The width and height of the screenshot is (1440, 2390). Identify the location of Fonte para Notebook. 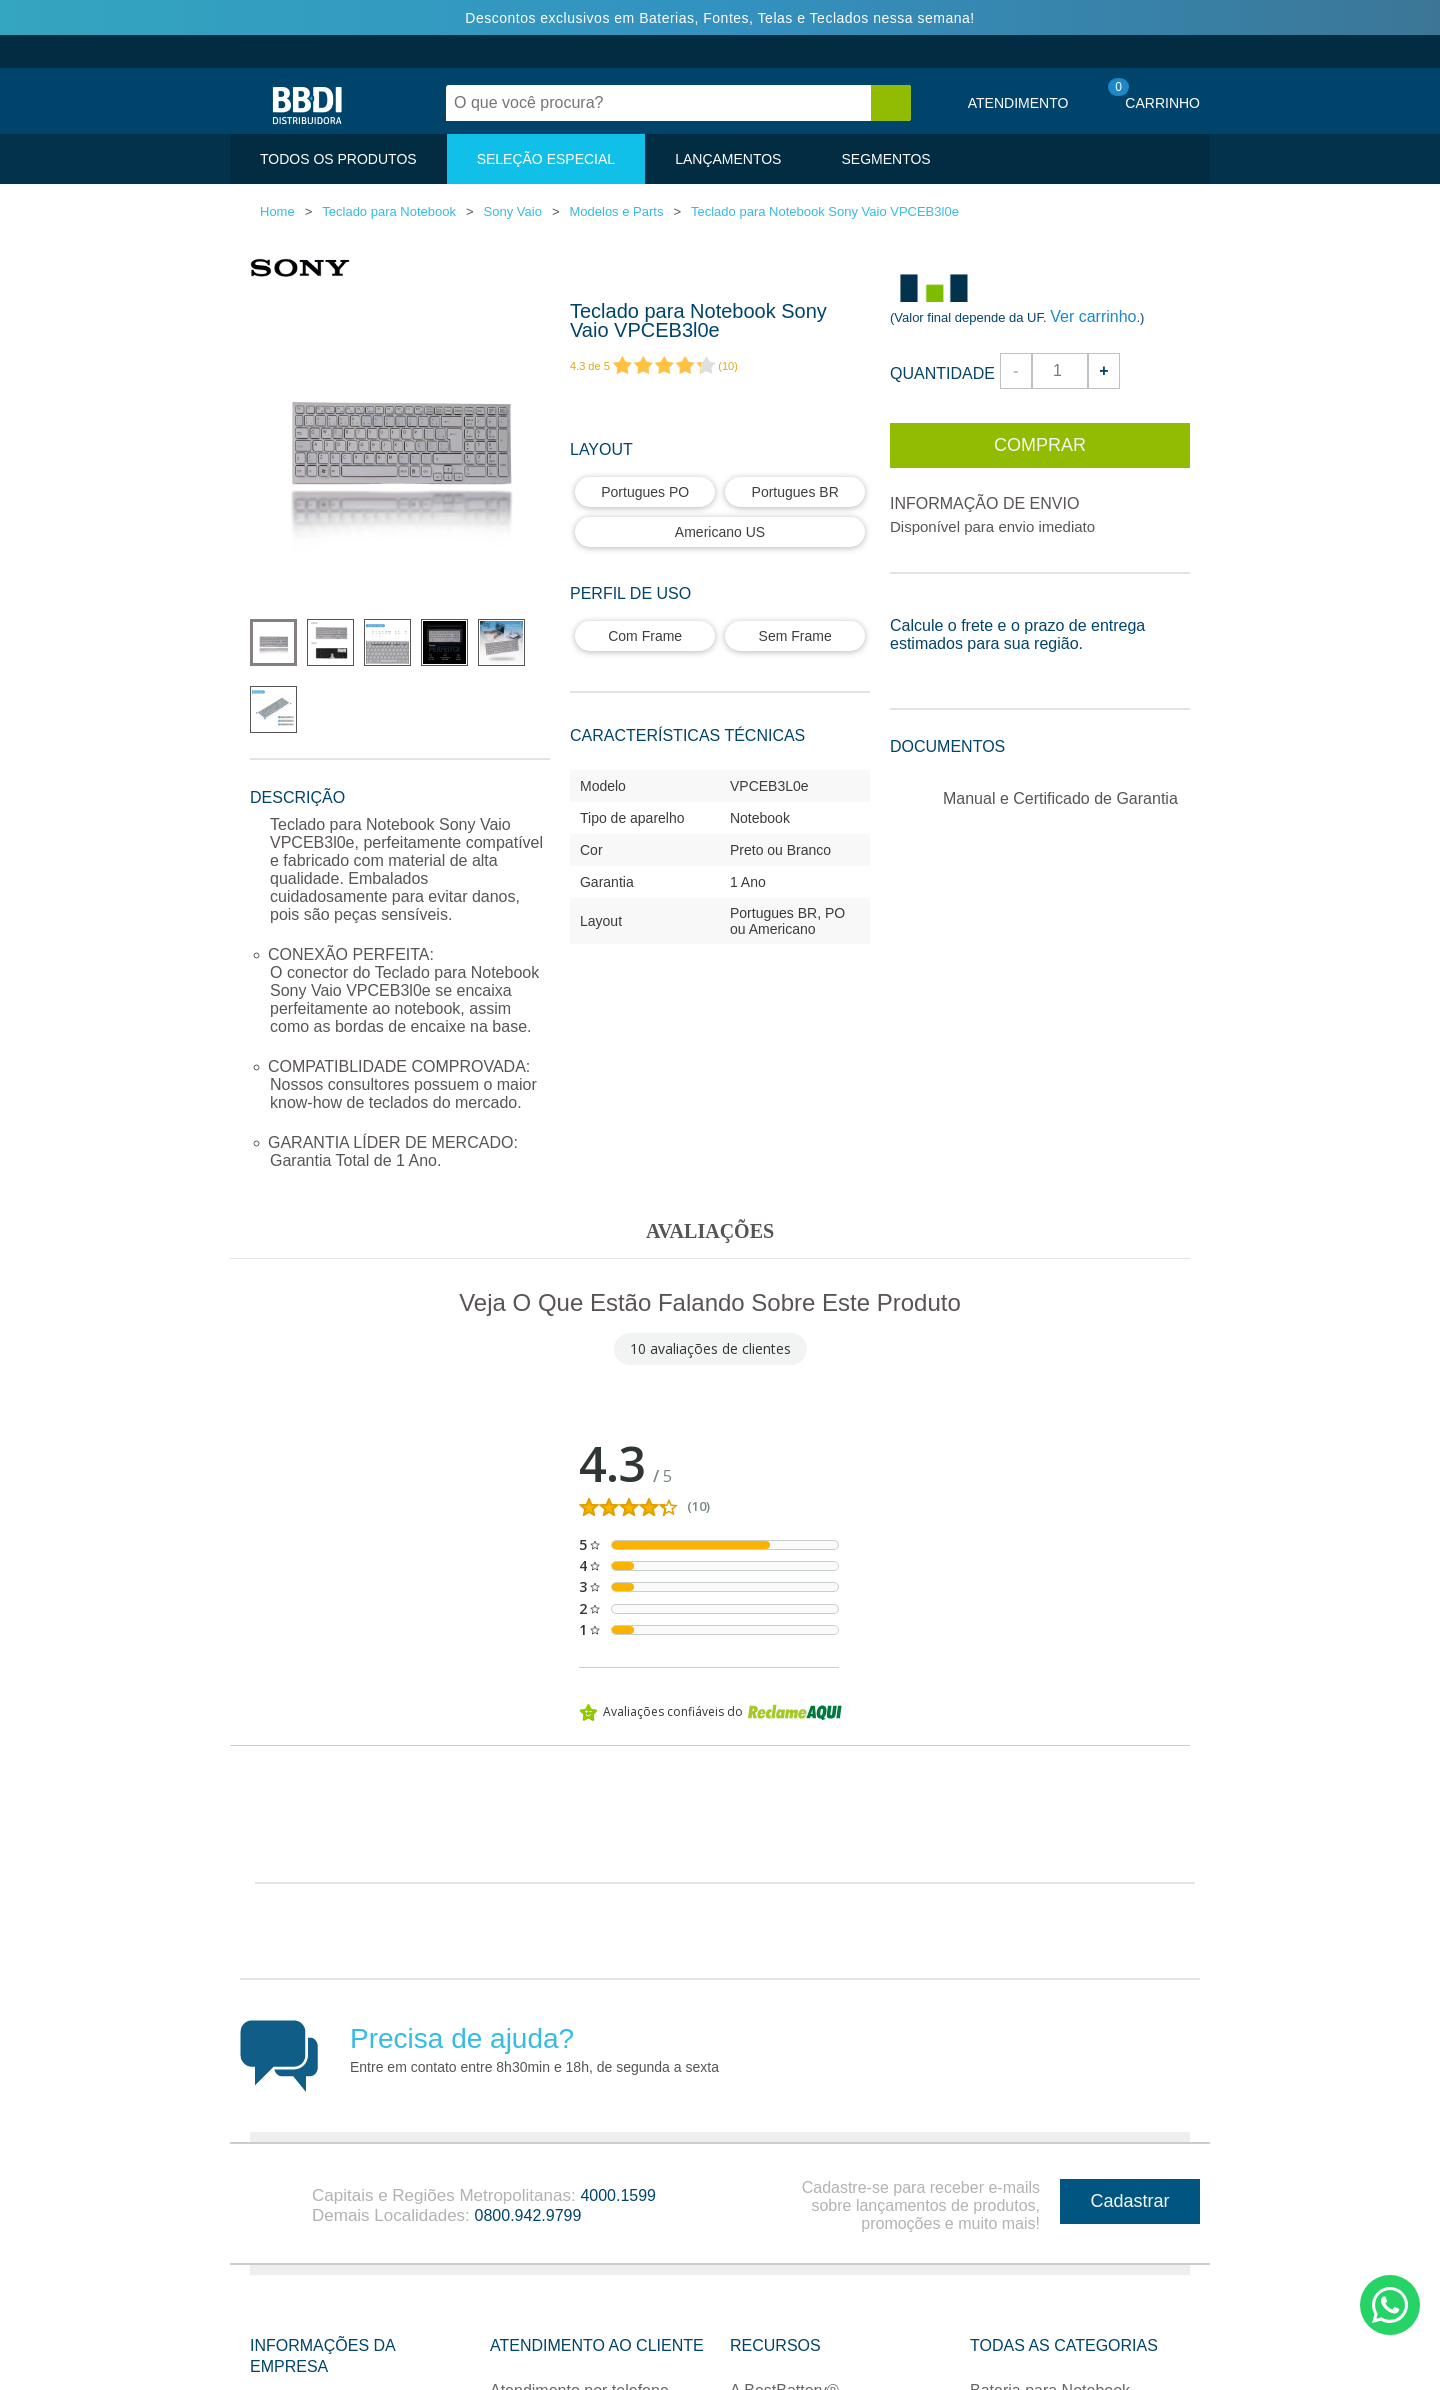
(1045, 2376).